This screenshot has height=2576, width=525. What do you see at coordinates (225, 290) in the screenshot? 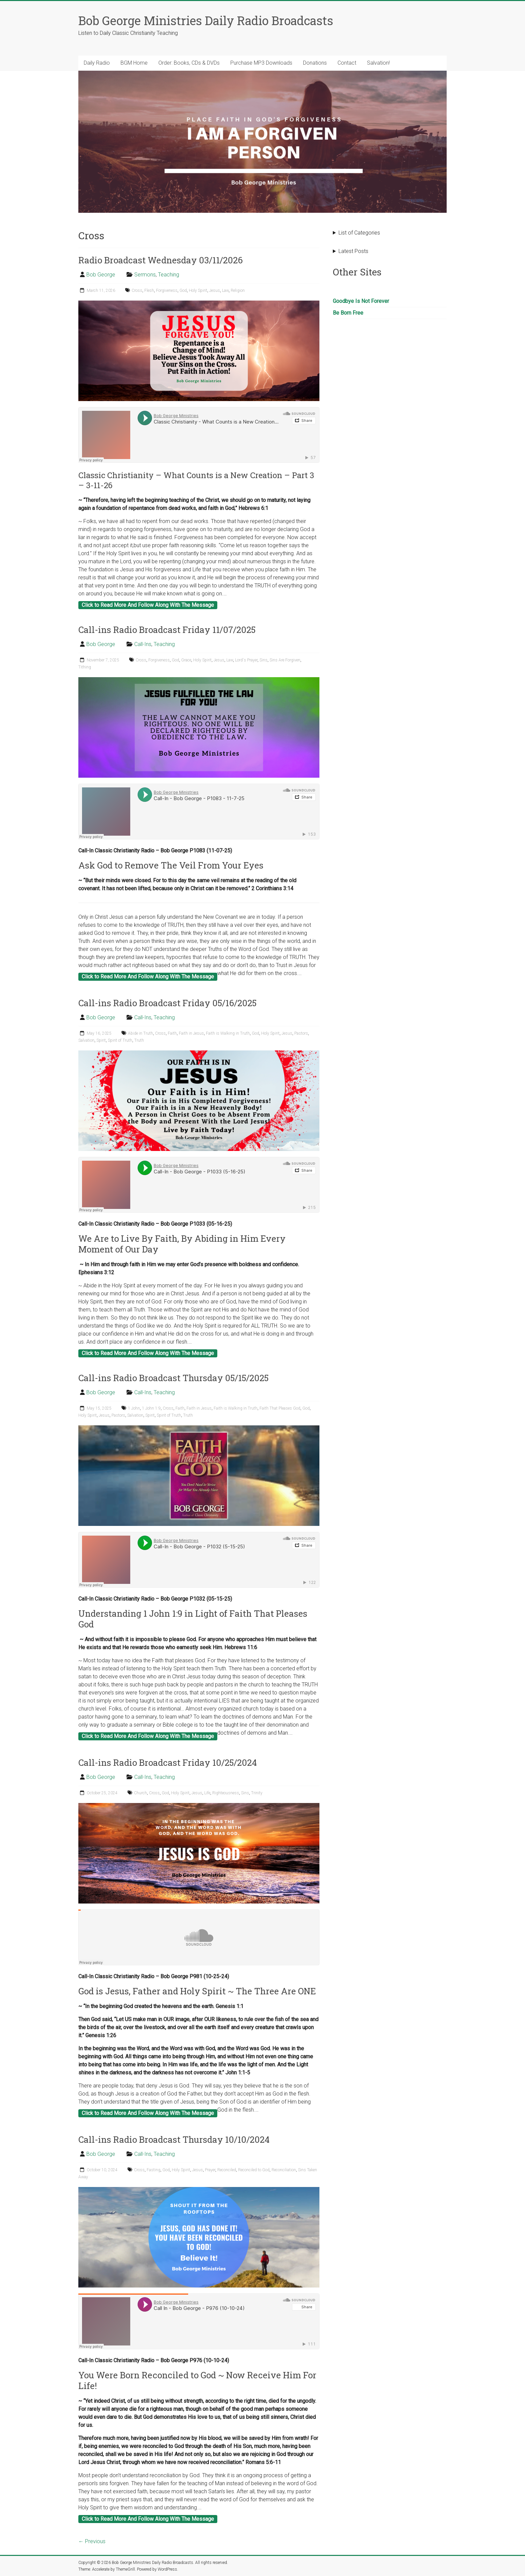
I see `Law` at bounding box center [225, 290].